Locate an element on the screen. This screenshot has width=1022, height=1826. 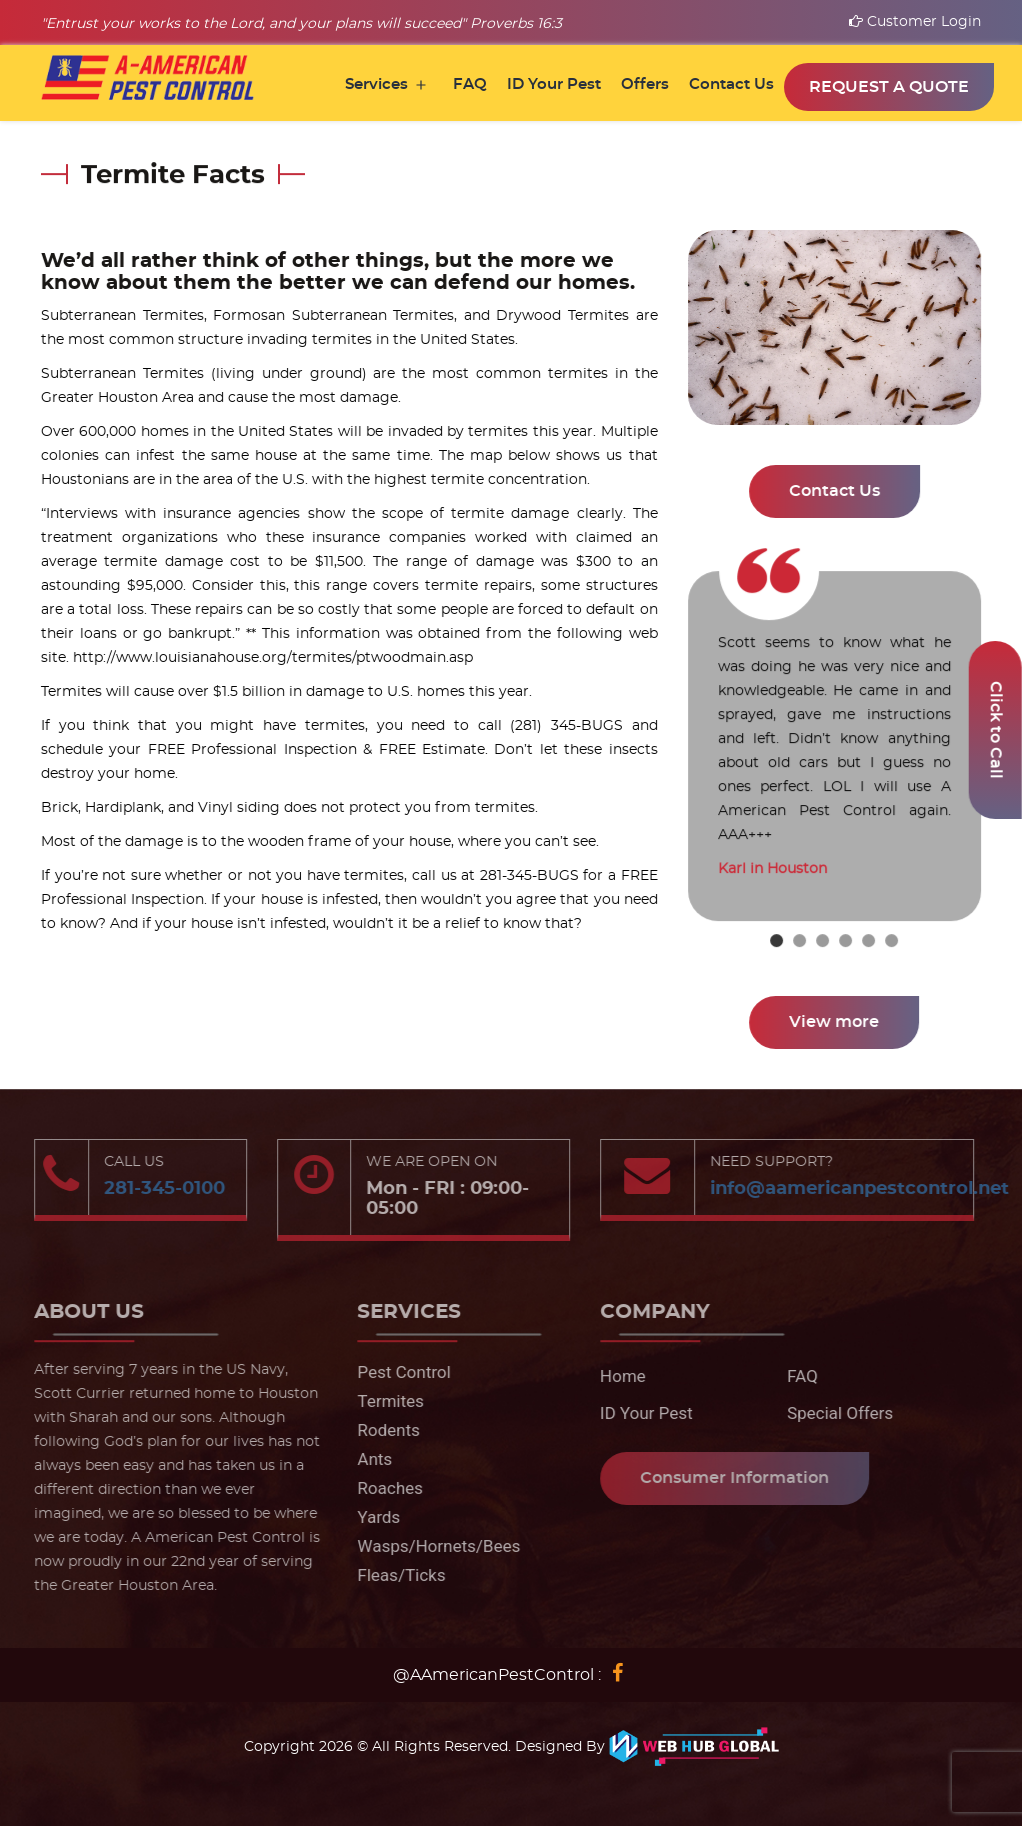
info@aamericanpestcontrol.net is located at coordinates (852, 1189).